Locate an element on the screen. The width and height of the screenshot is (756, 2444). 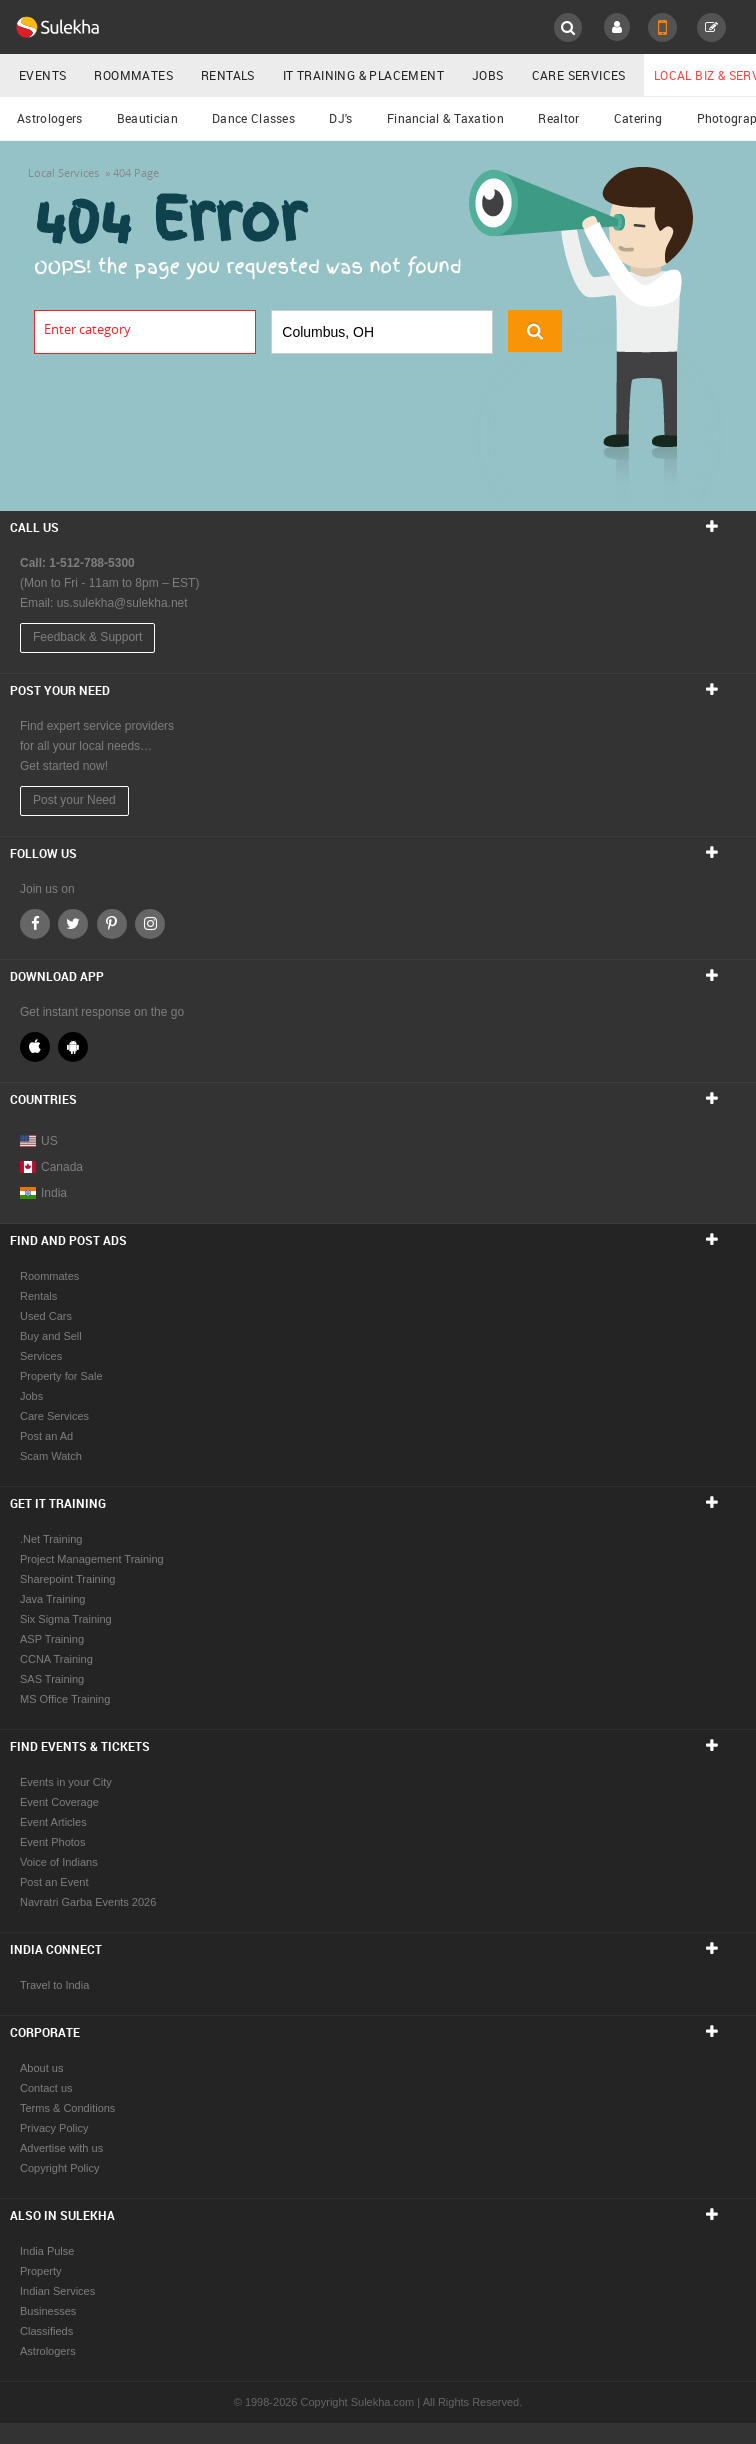
Beautician is located at coordinates (147, 118).